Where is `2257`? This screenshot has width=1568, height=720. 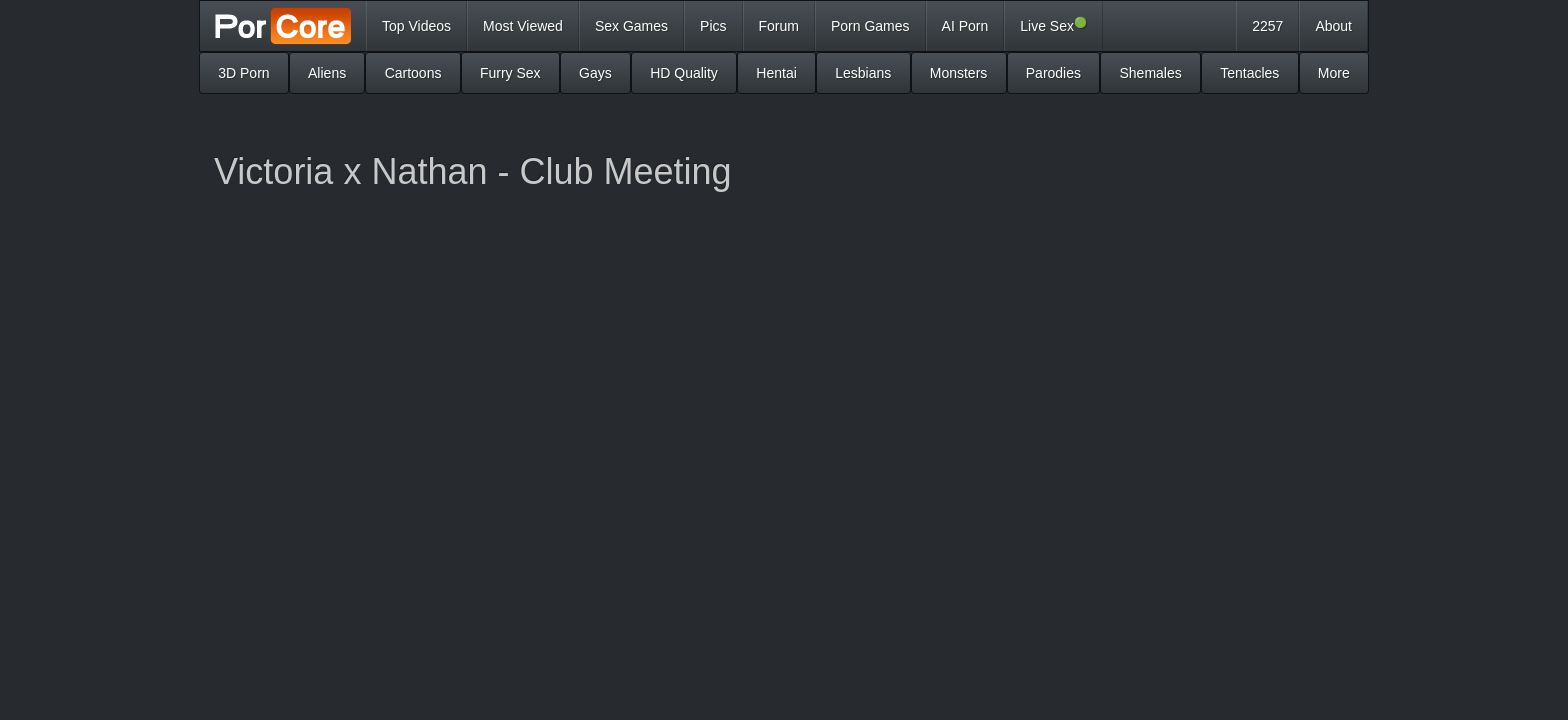 2257 is located at coordinates (1267, 26).